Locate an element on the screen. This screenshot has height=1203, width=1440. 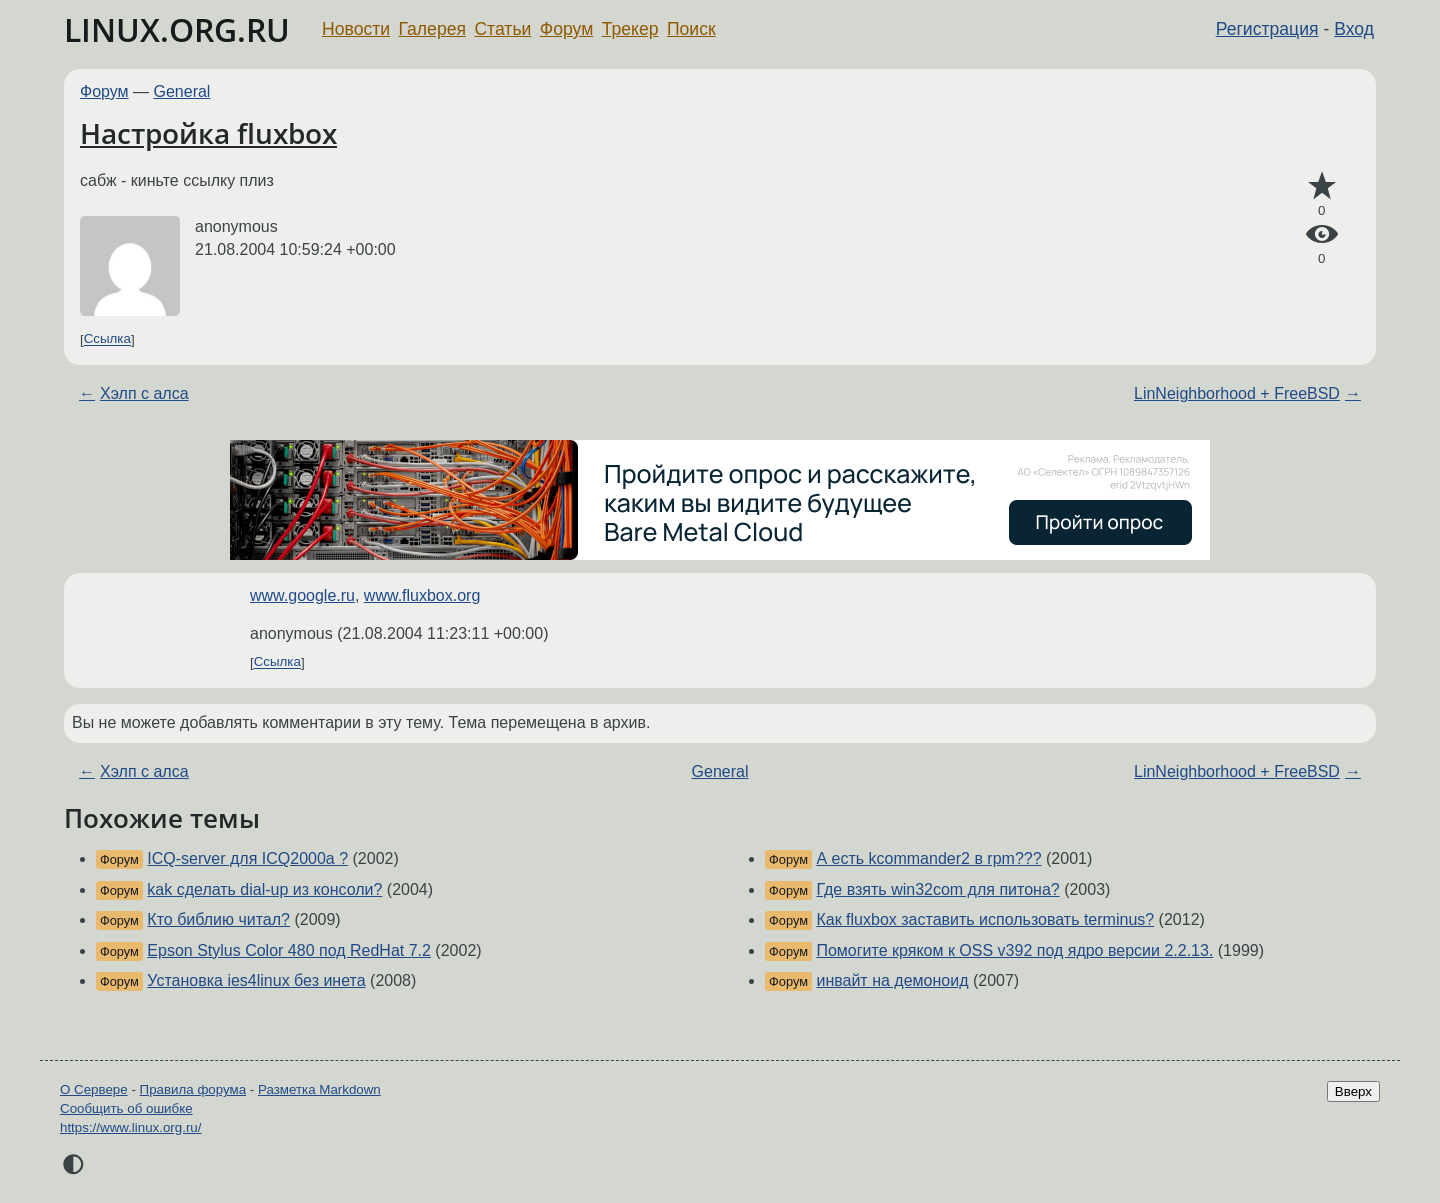
А есть kcommander2 в rpm??? is located at coordinates (928, 858).